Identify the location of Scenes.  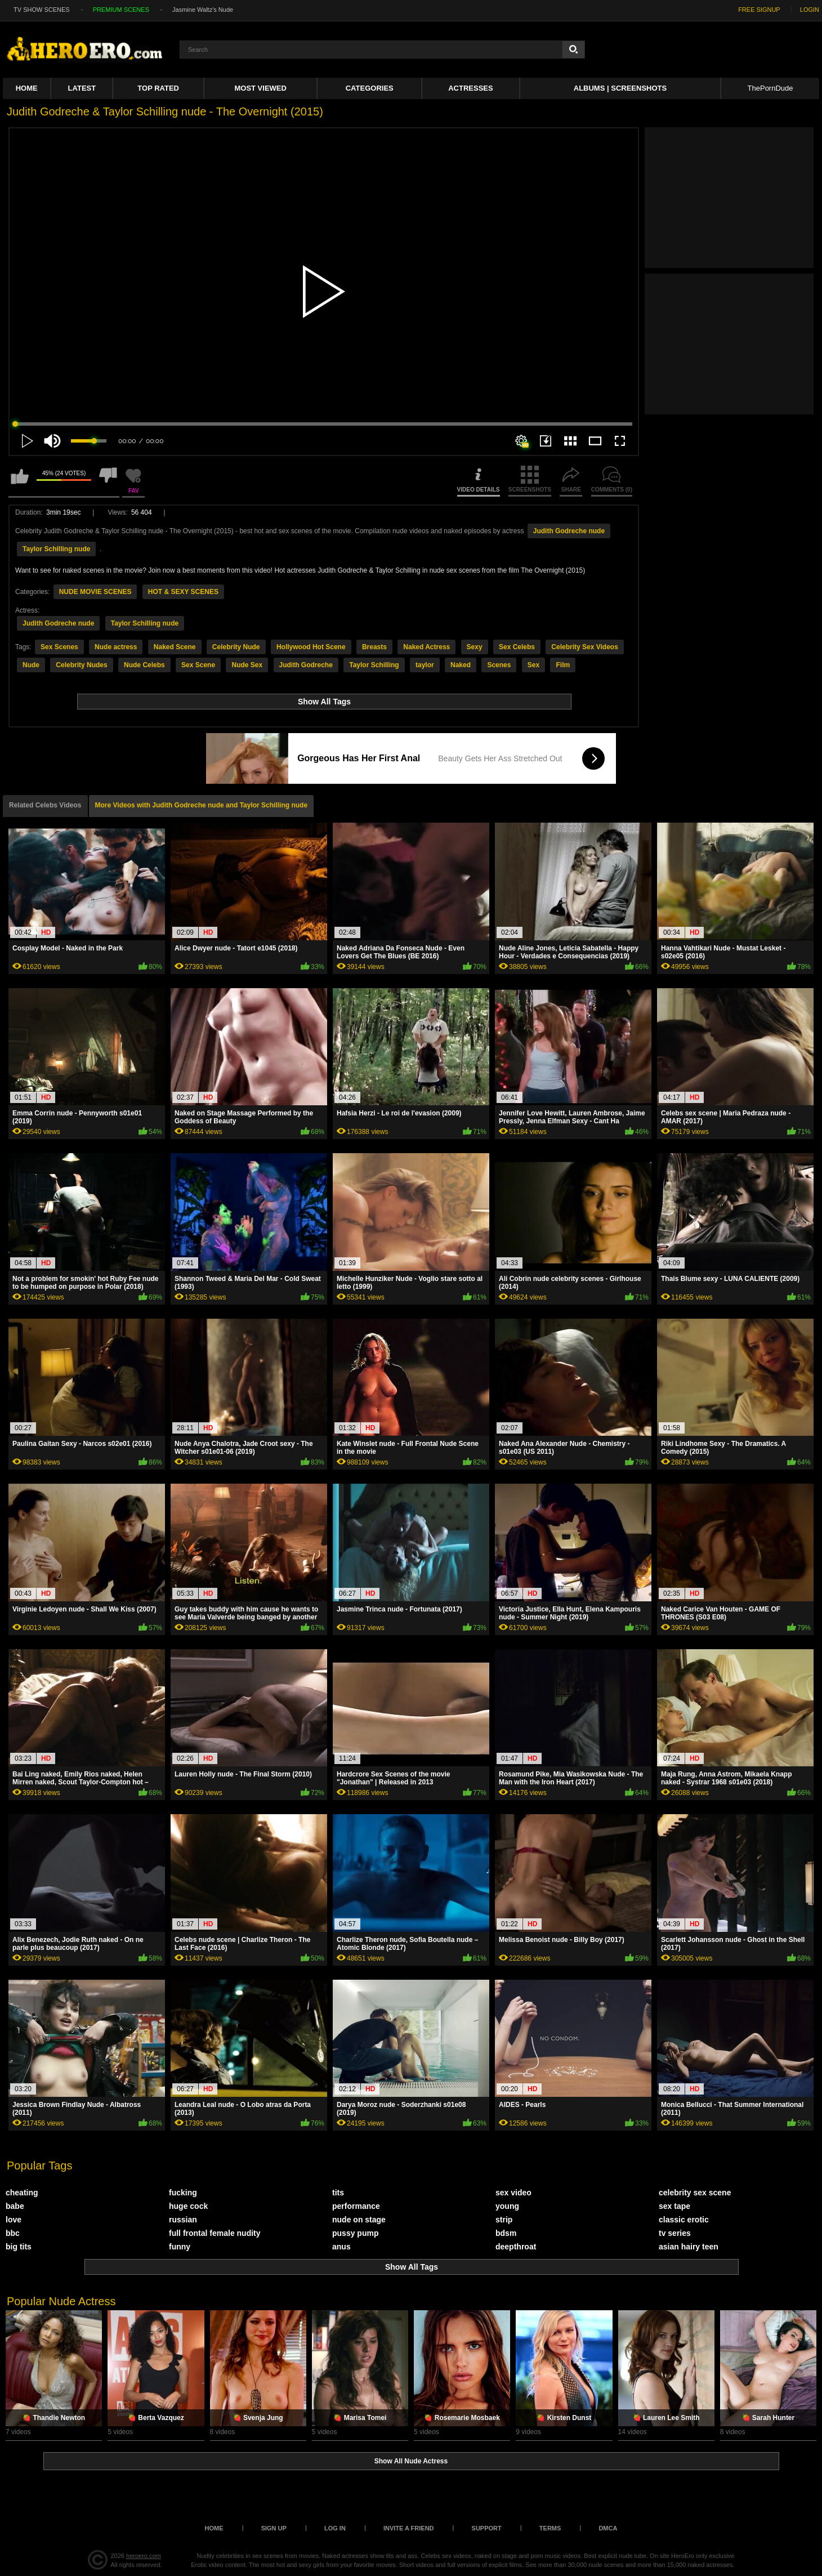
(499, 665).